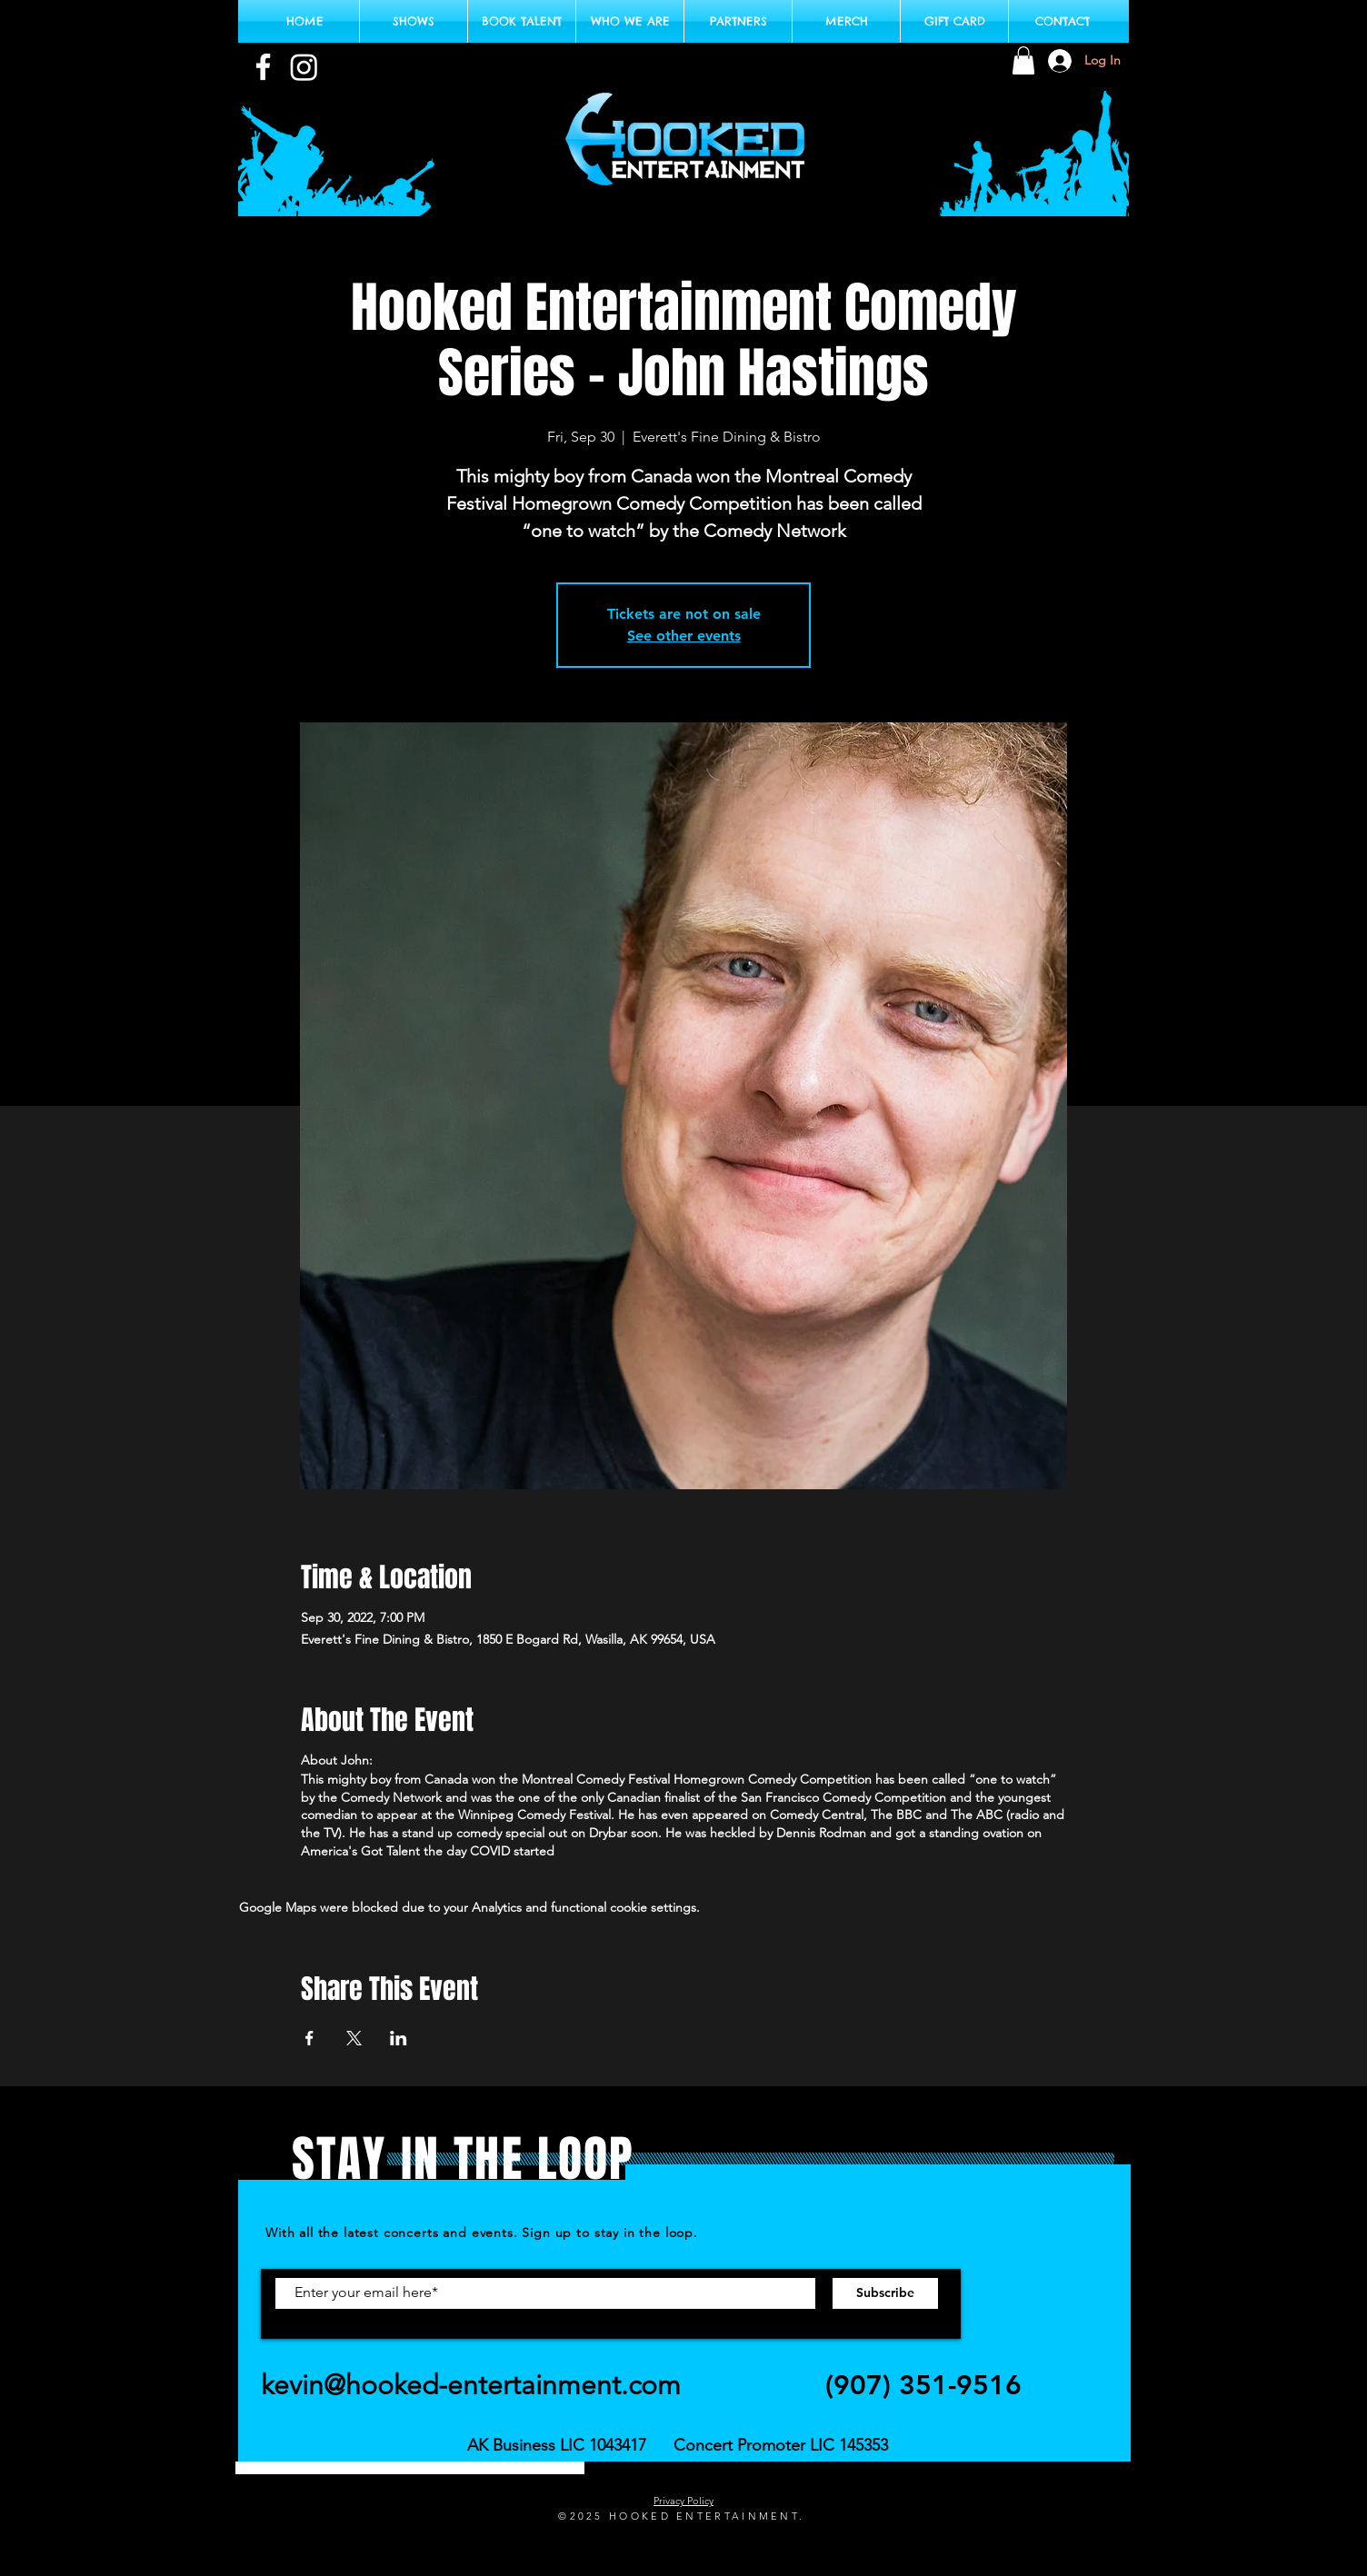 The height and width of the screenshot is (2576, 1367). I want to click on [button], so click(1023, 60).